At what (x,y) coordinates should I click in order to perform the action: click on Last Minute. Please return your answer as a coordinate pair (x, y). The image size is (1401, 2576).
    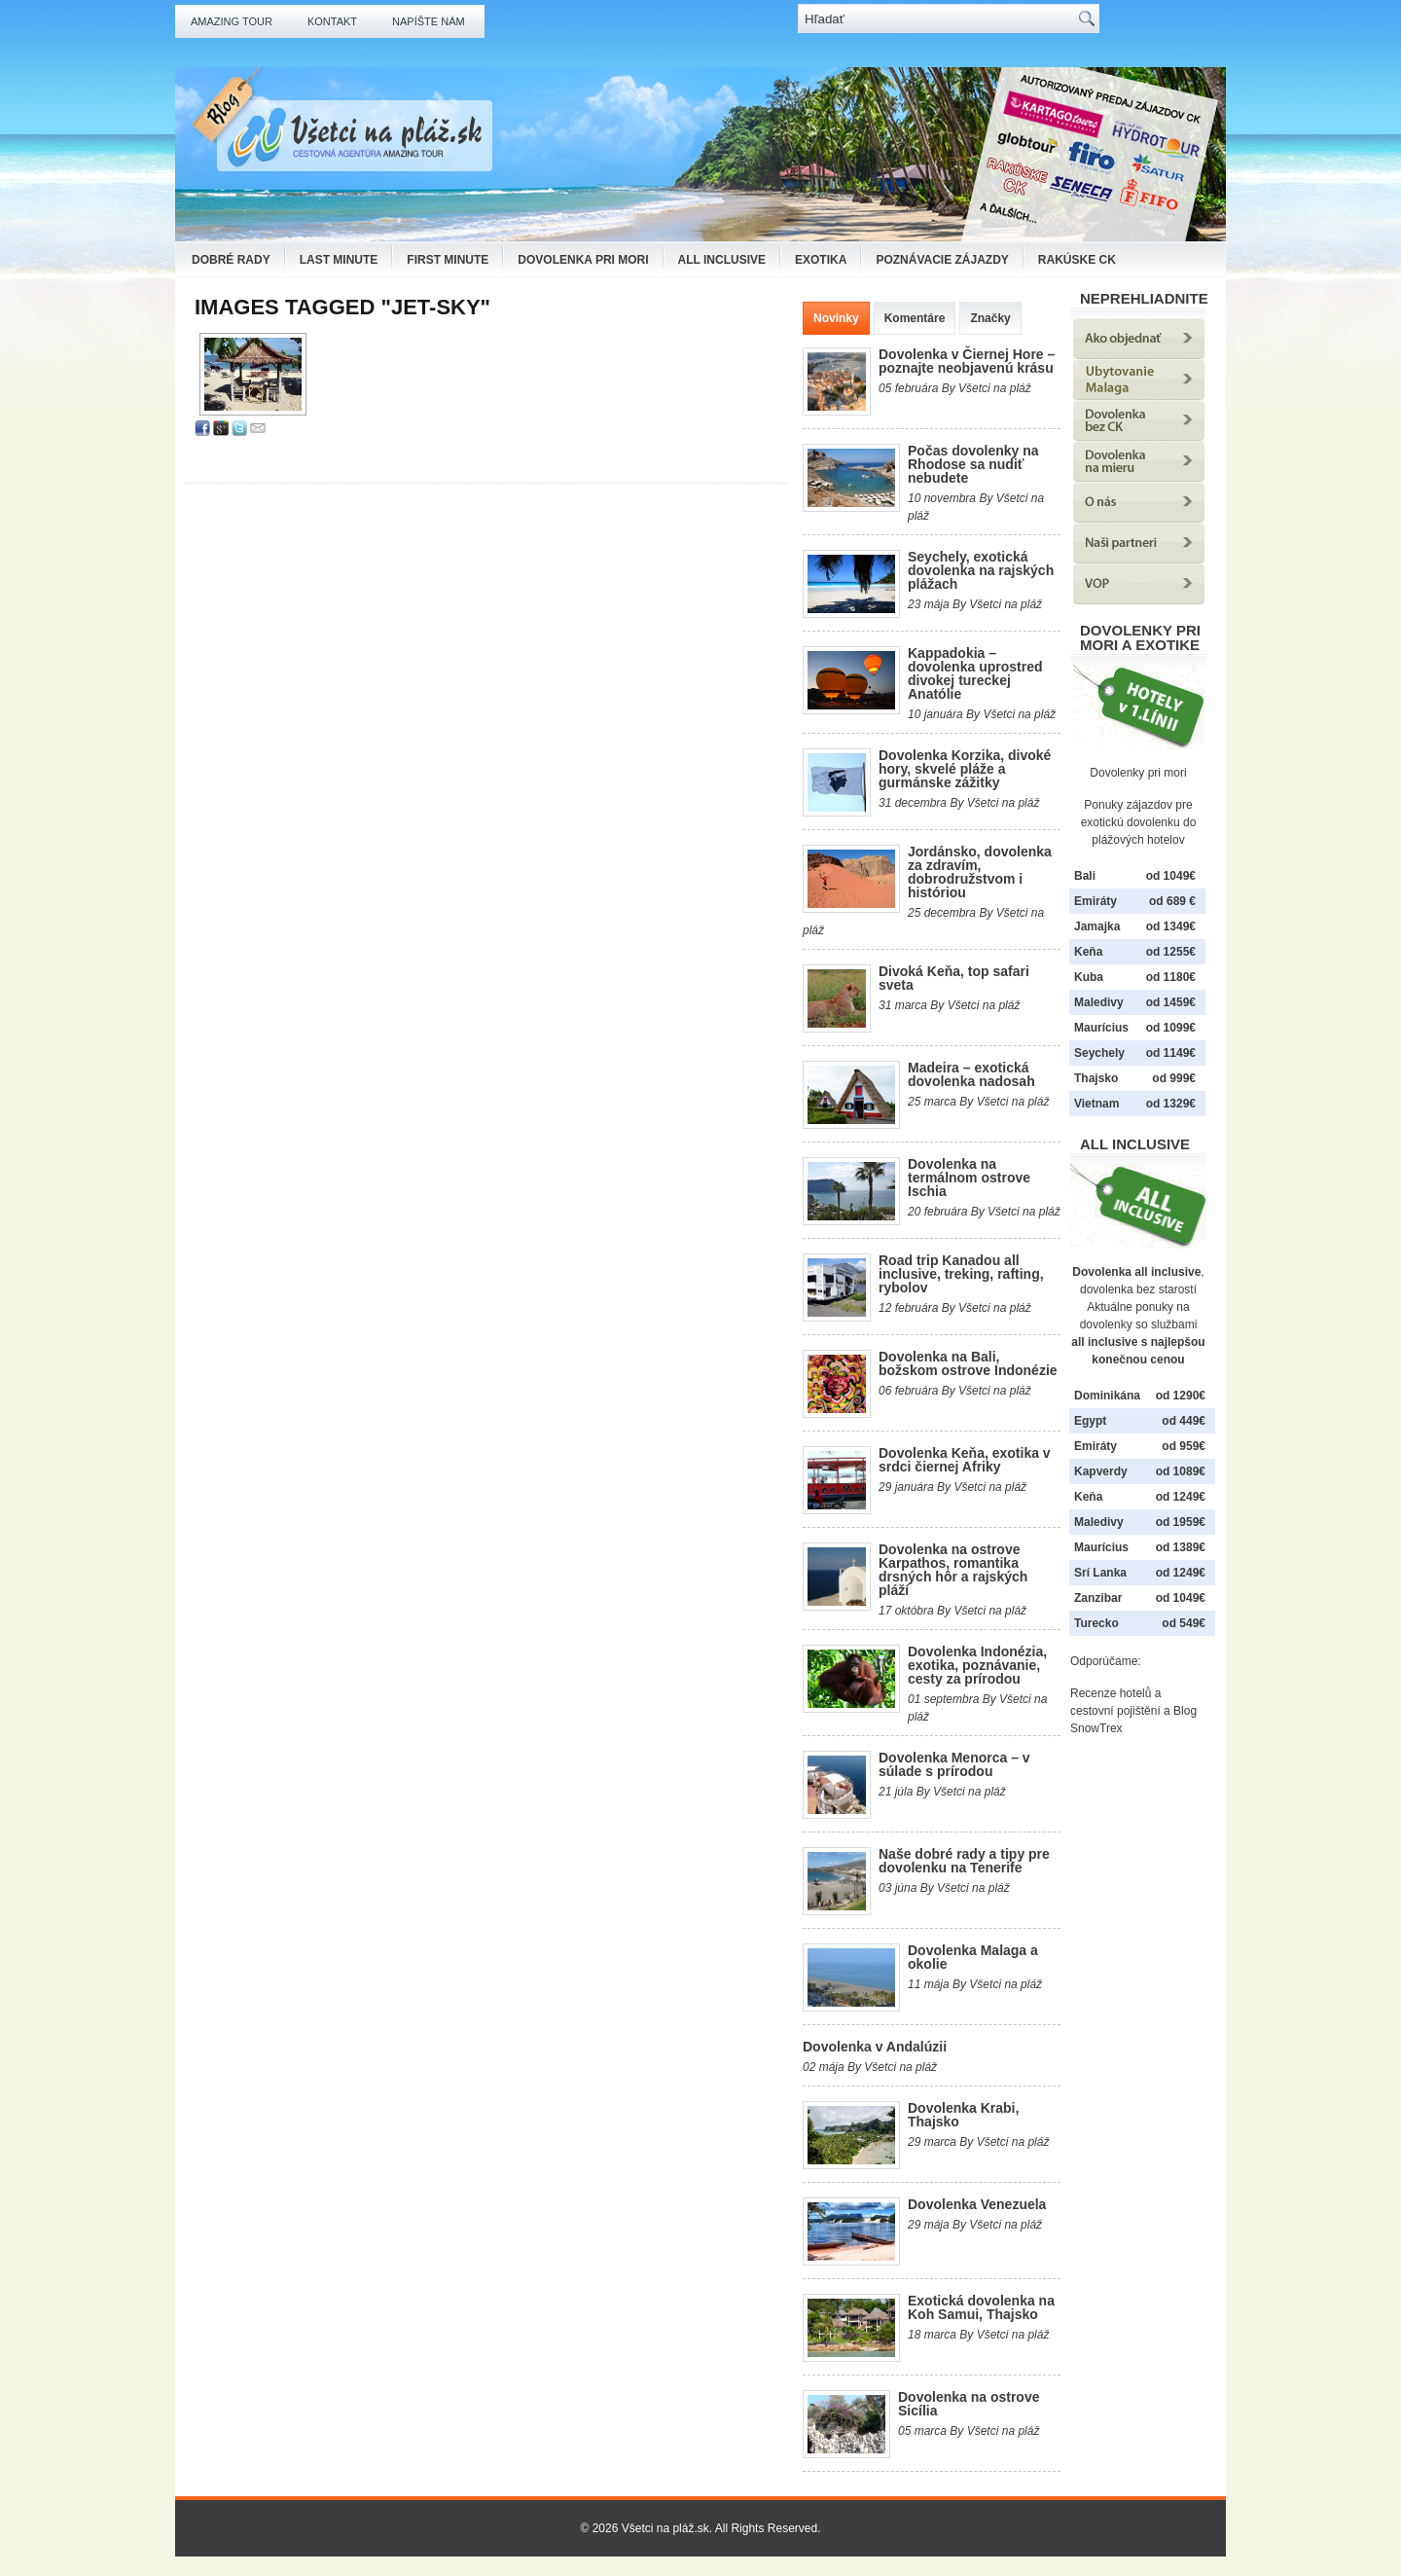
    Looking at the image, I should click on (339, 260).